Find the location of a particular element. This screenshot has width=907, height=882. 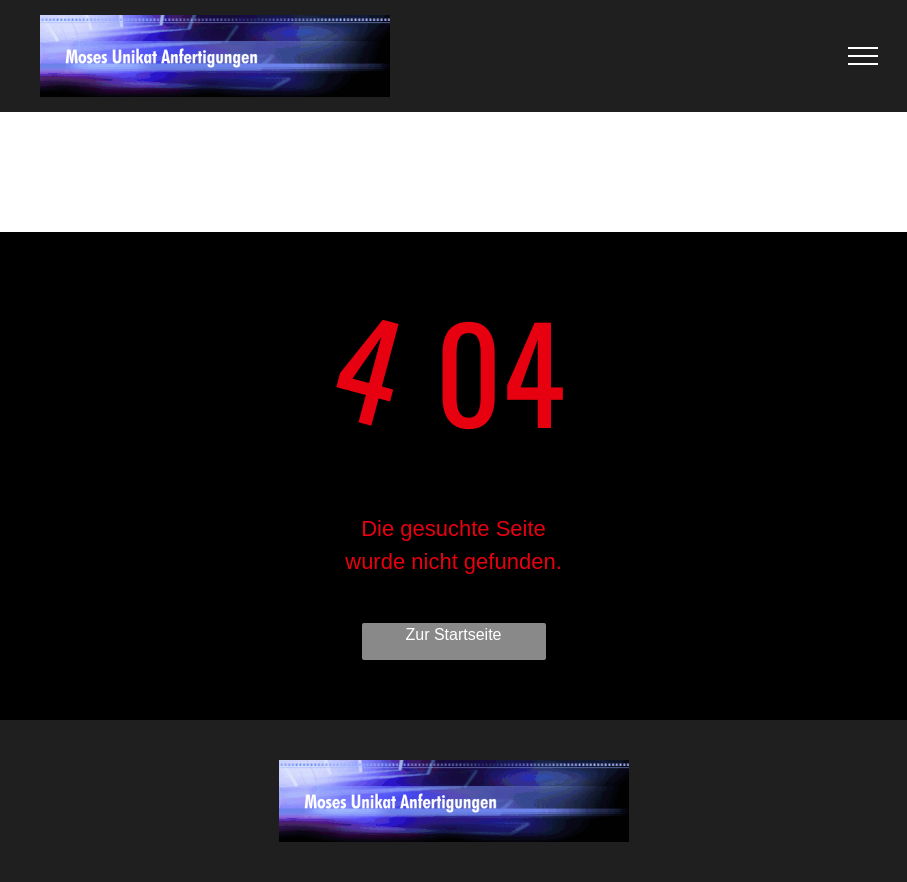

[menu] is located at coordinates (863, 56).